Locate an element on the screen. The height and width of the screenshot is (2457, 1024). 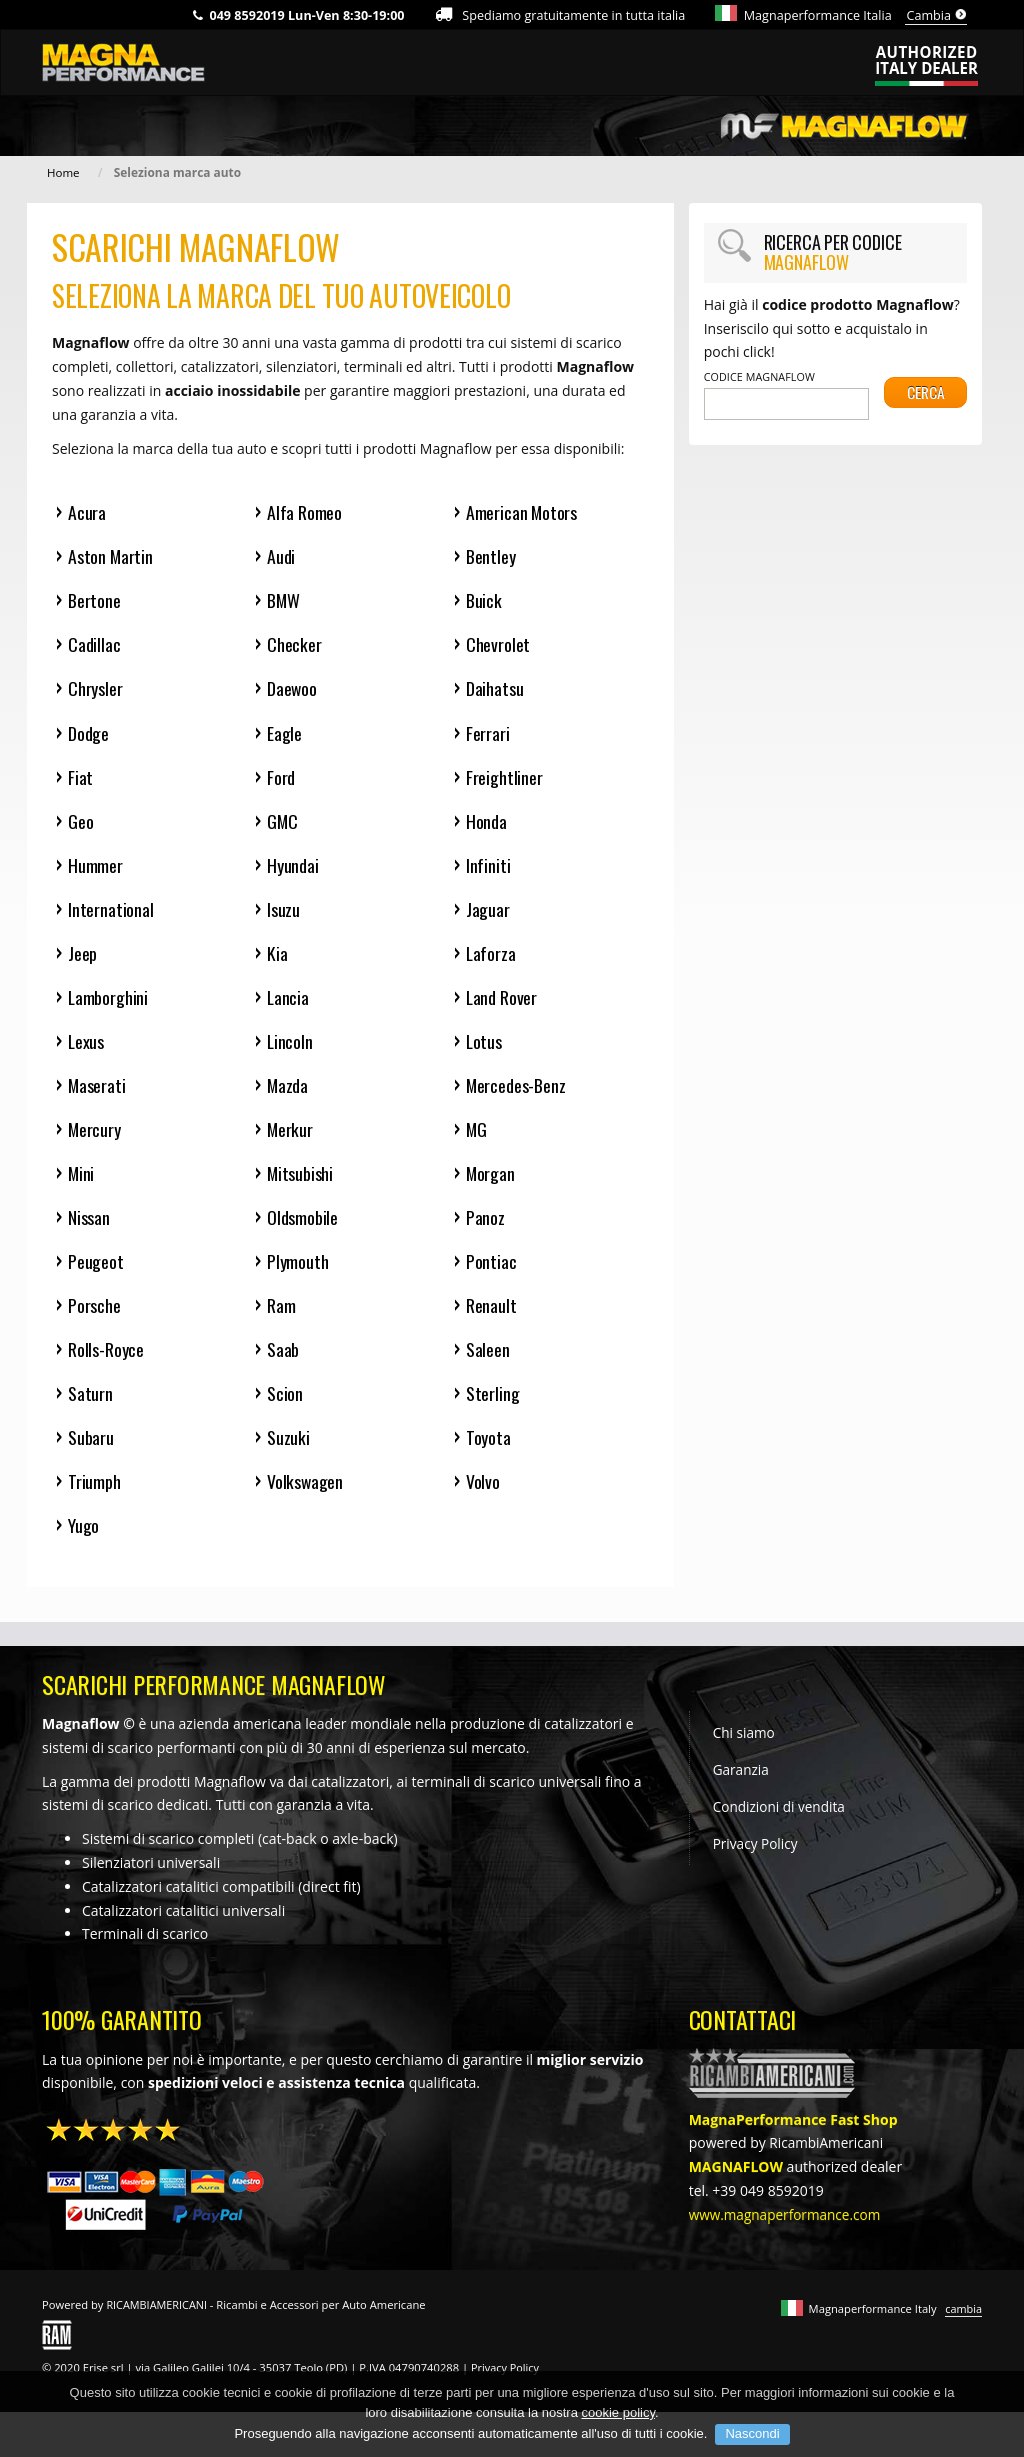
Hyundai is located at coordinates (293, 871).